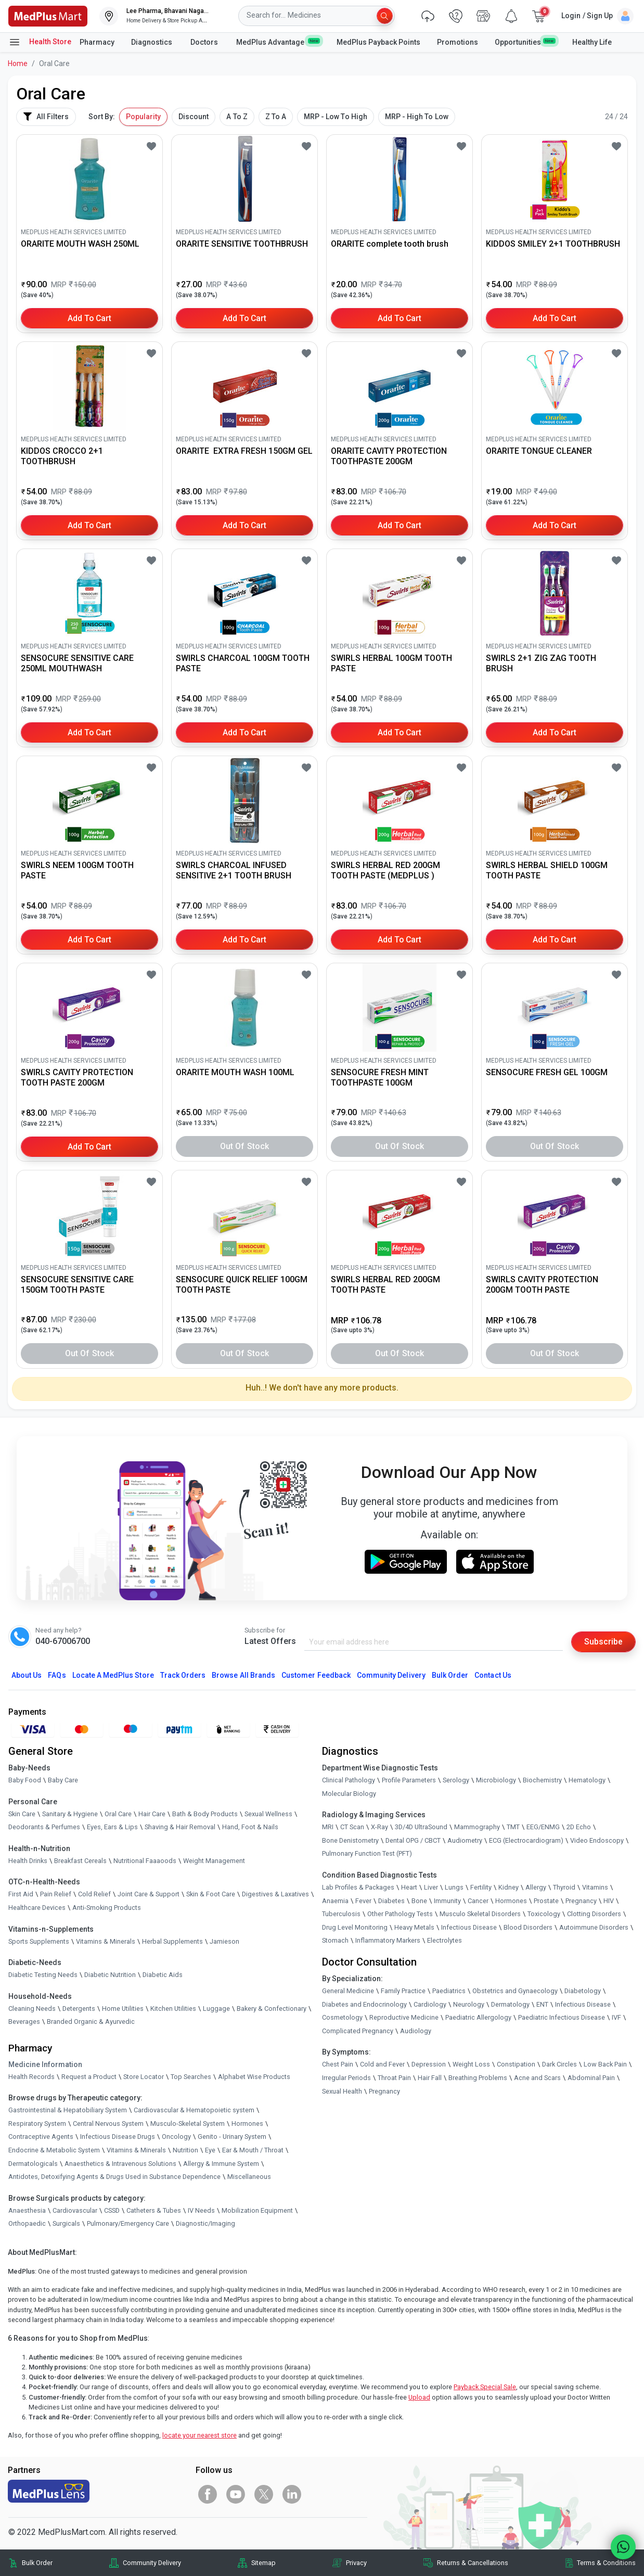  Describe the element at coordinates (605, 2065) in the screenshot. I see `Low Back Pain` at that location.